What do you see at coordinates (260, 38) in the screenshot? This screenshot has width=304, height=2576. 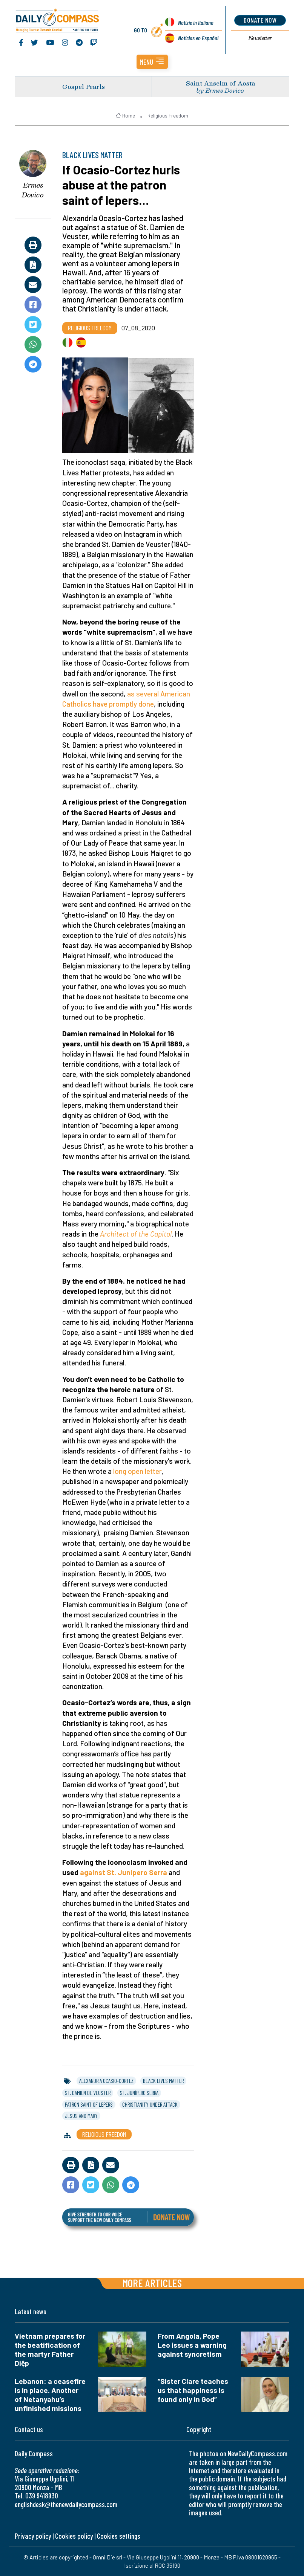 I see `Newsletter` at bounding box center [260, 38].